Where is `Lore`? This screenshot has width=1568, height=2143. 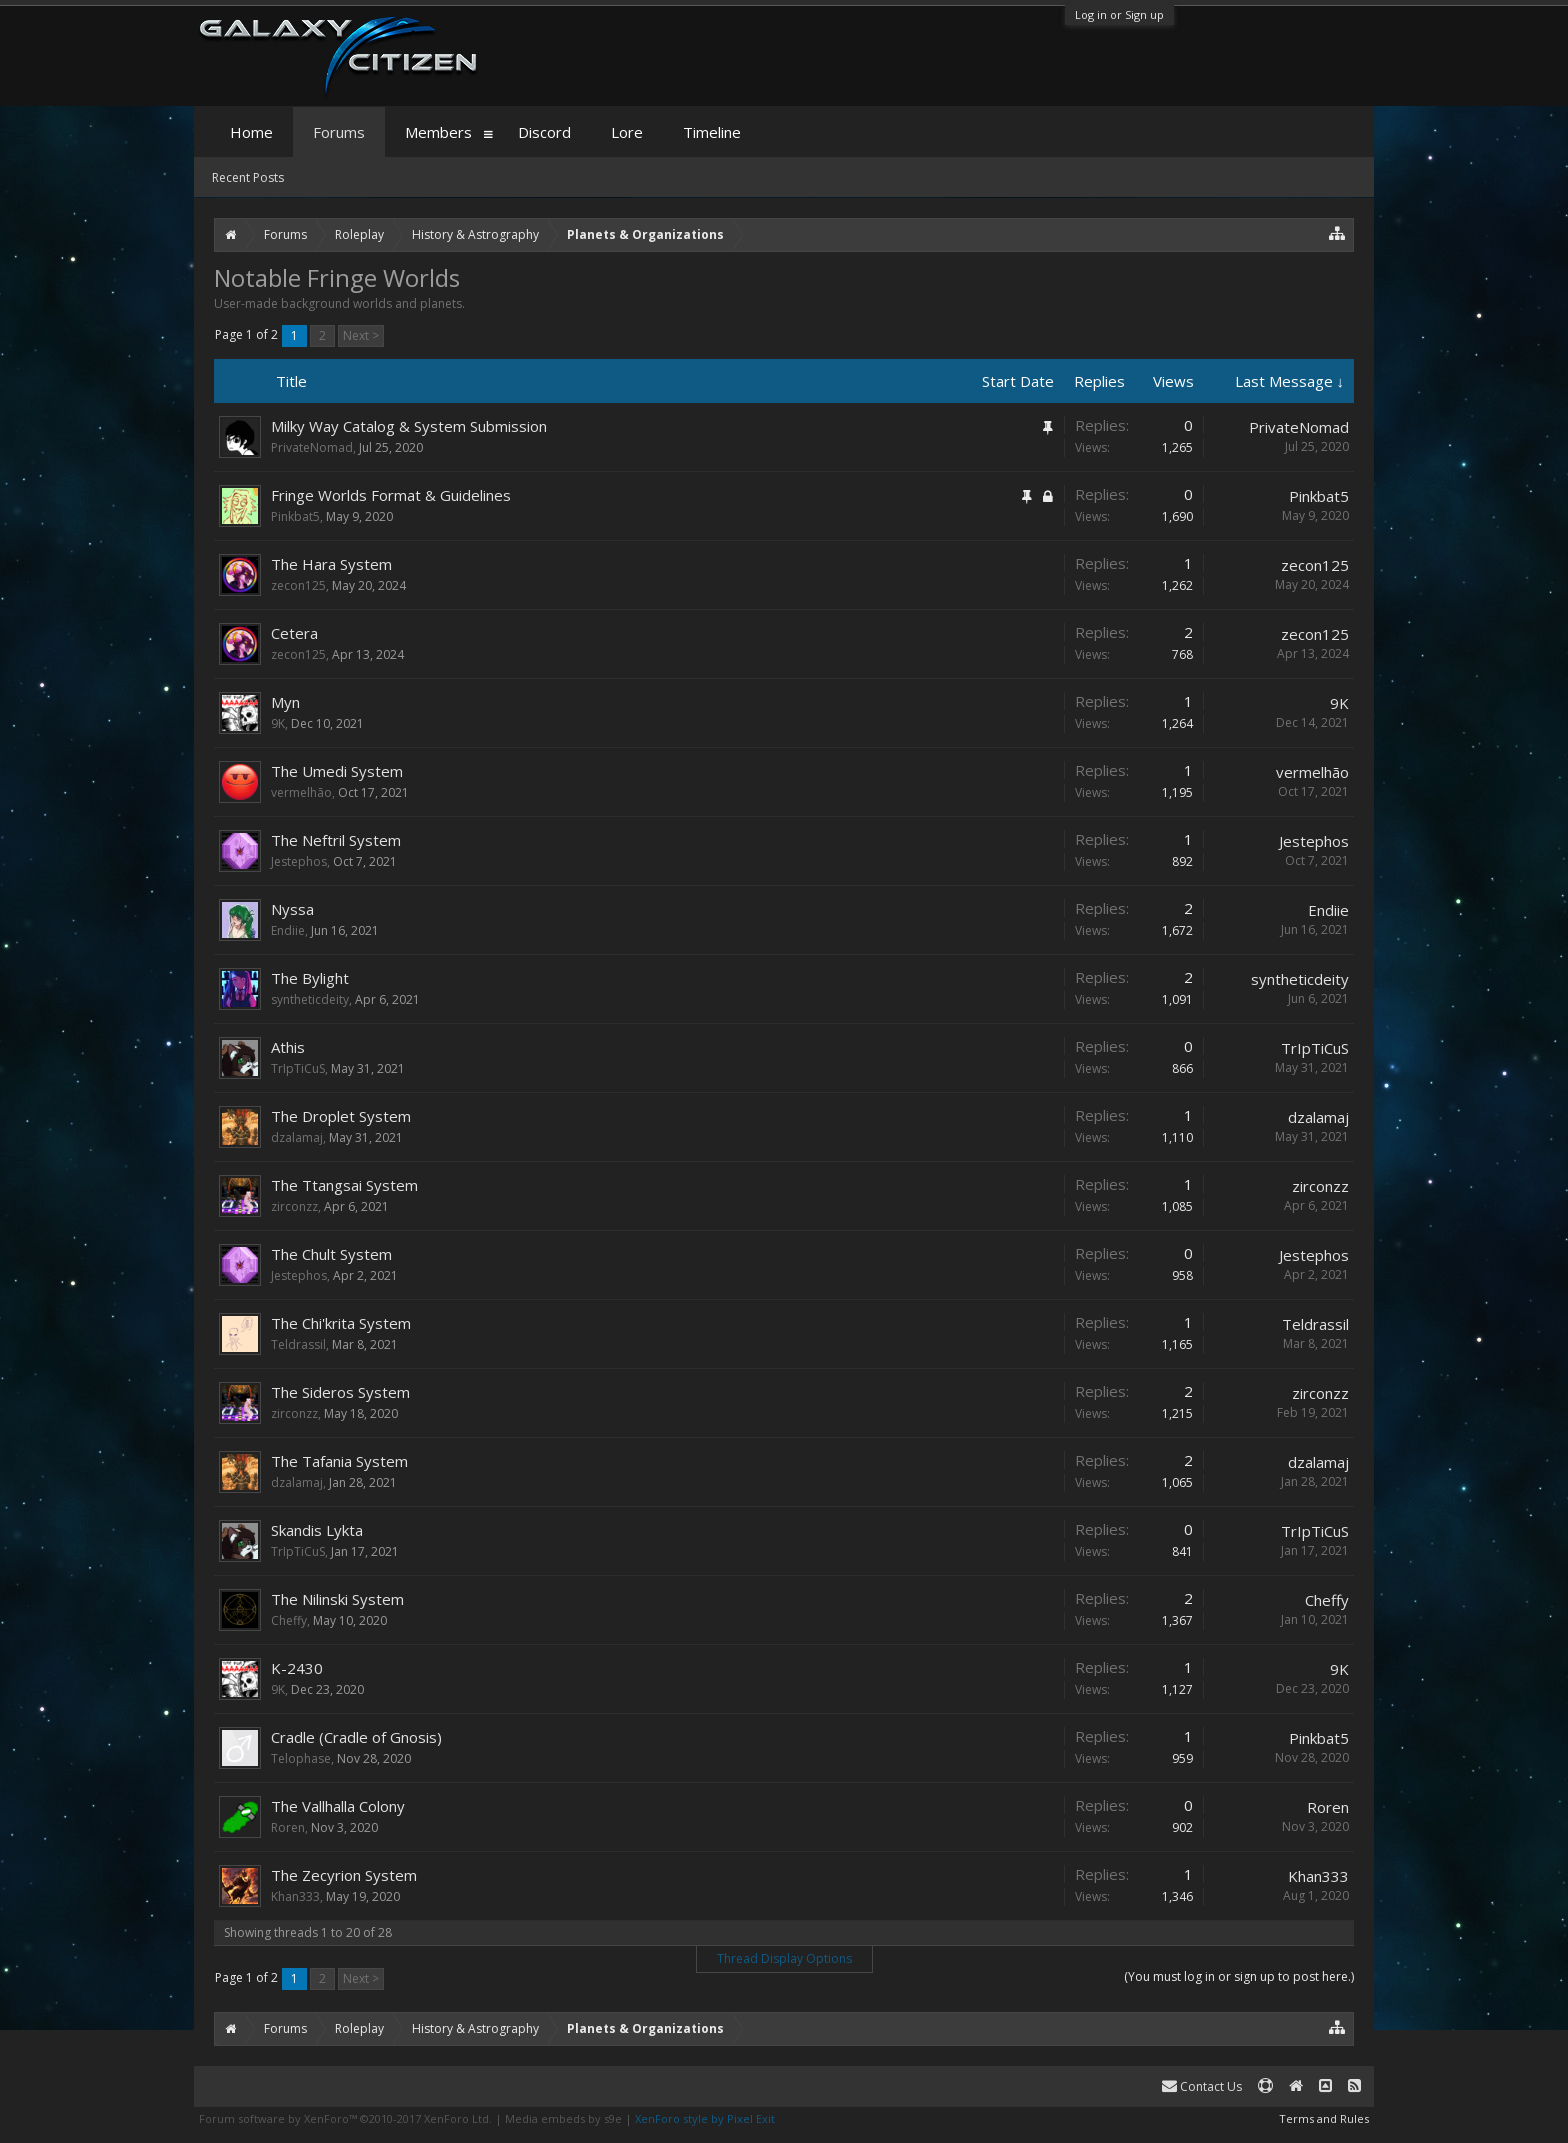
Lore is located at coordinates (627, 132).